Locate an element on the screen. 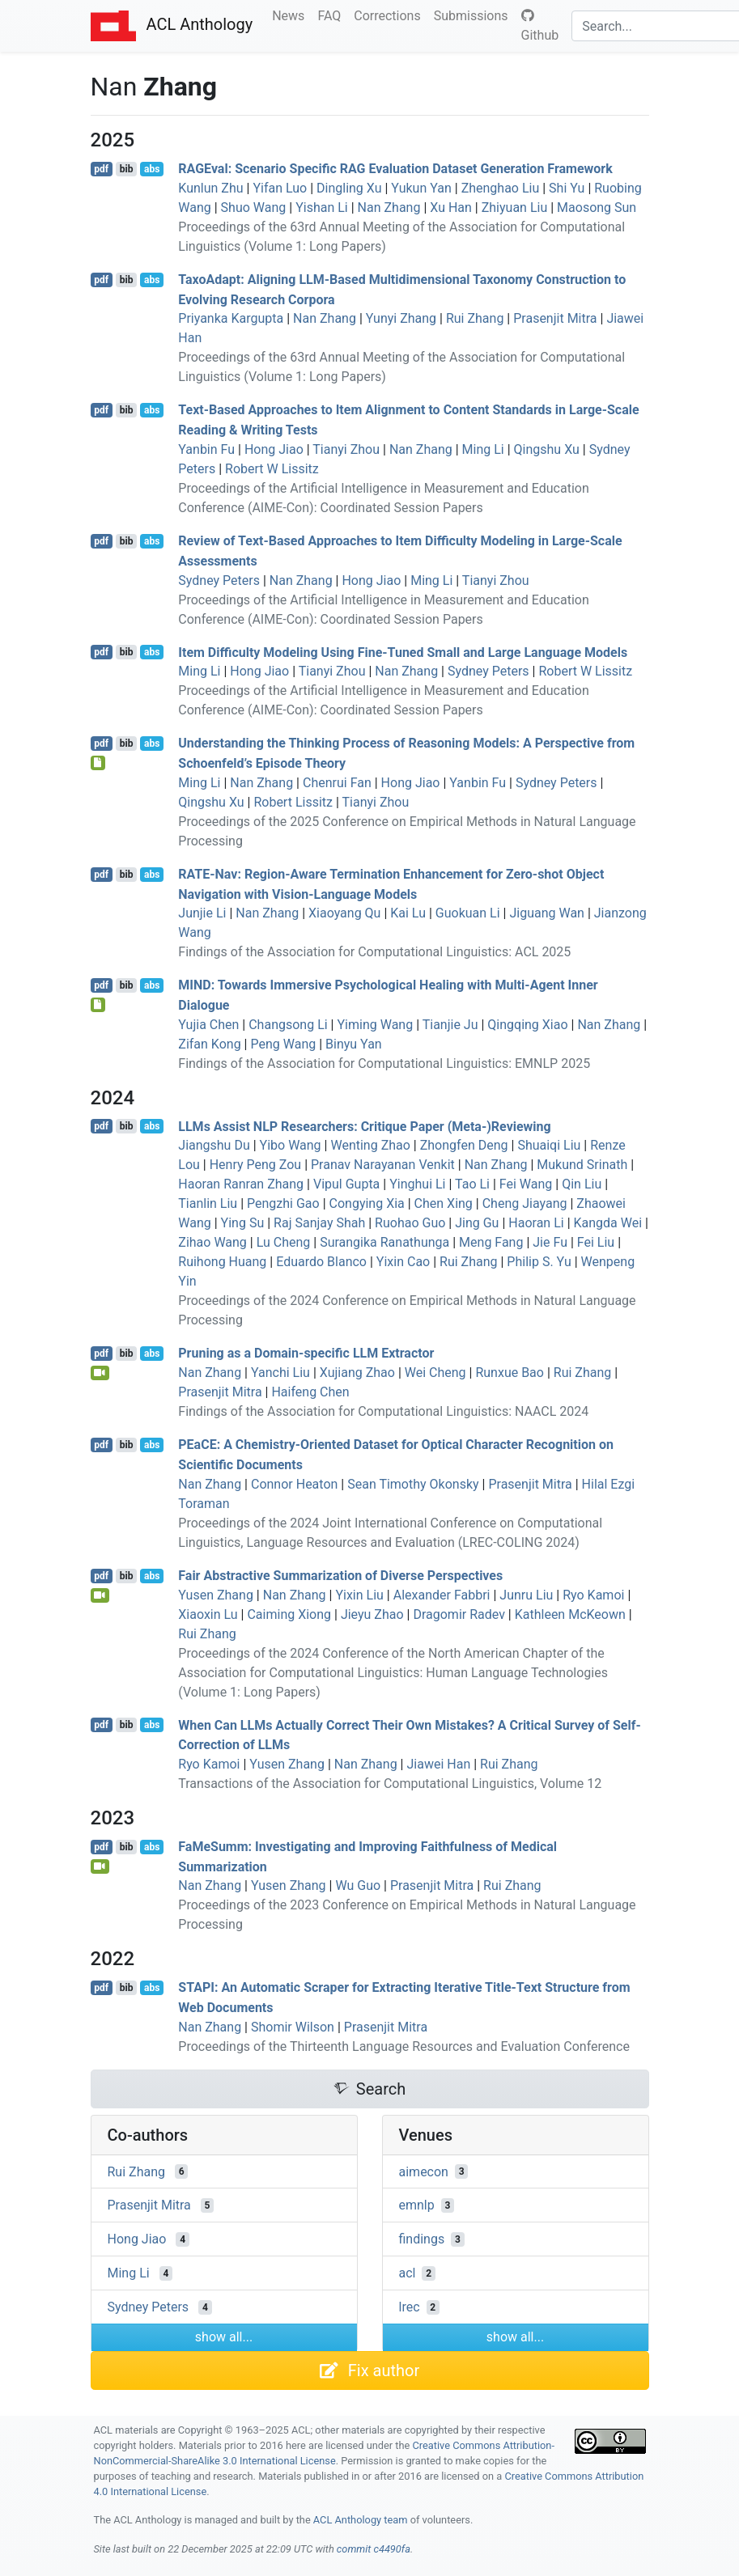 This screenshot has width=739, height=2576. Robert Lissitz is located at coordinates (293, 802).